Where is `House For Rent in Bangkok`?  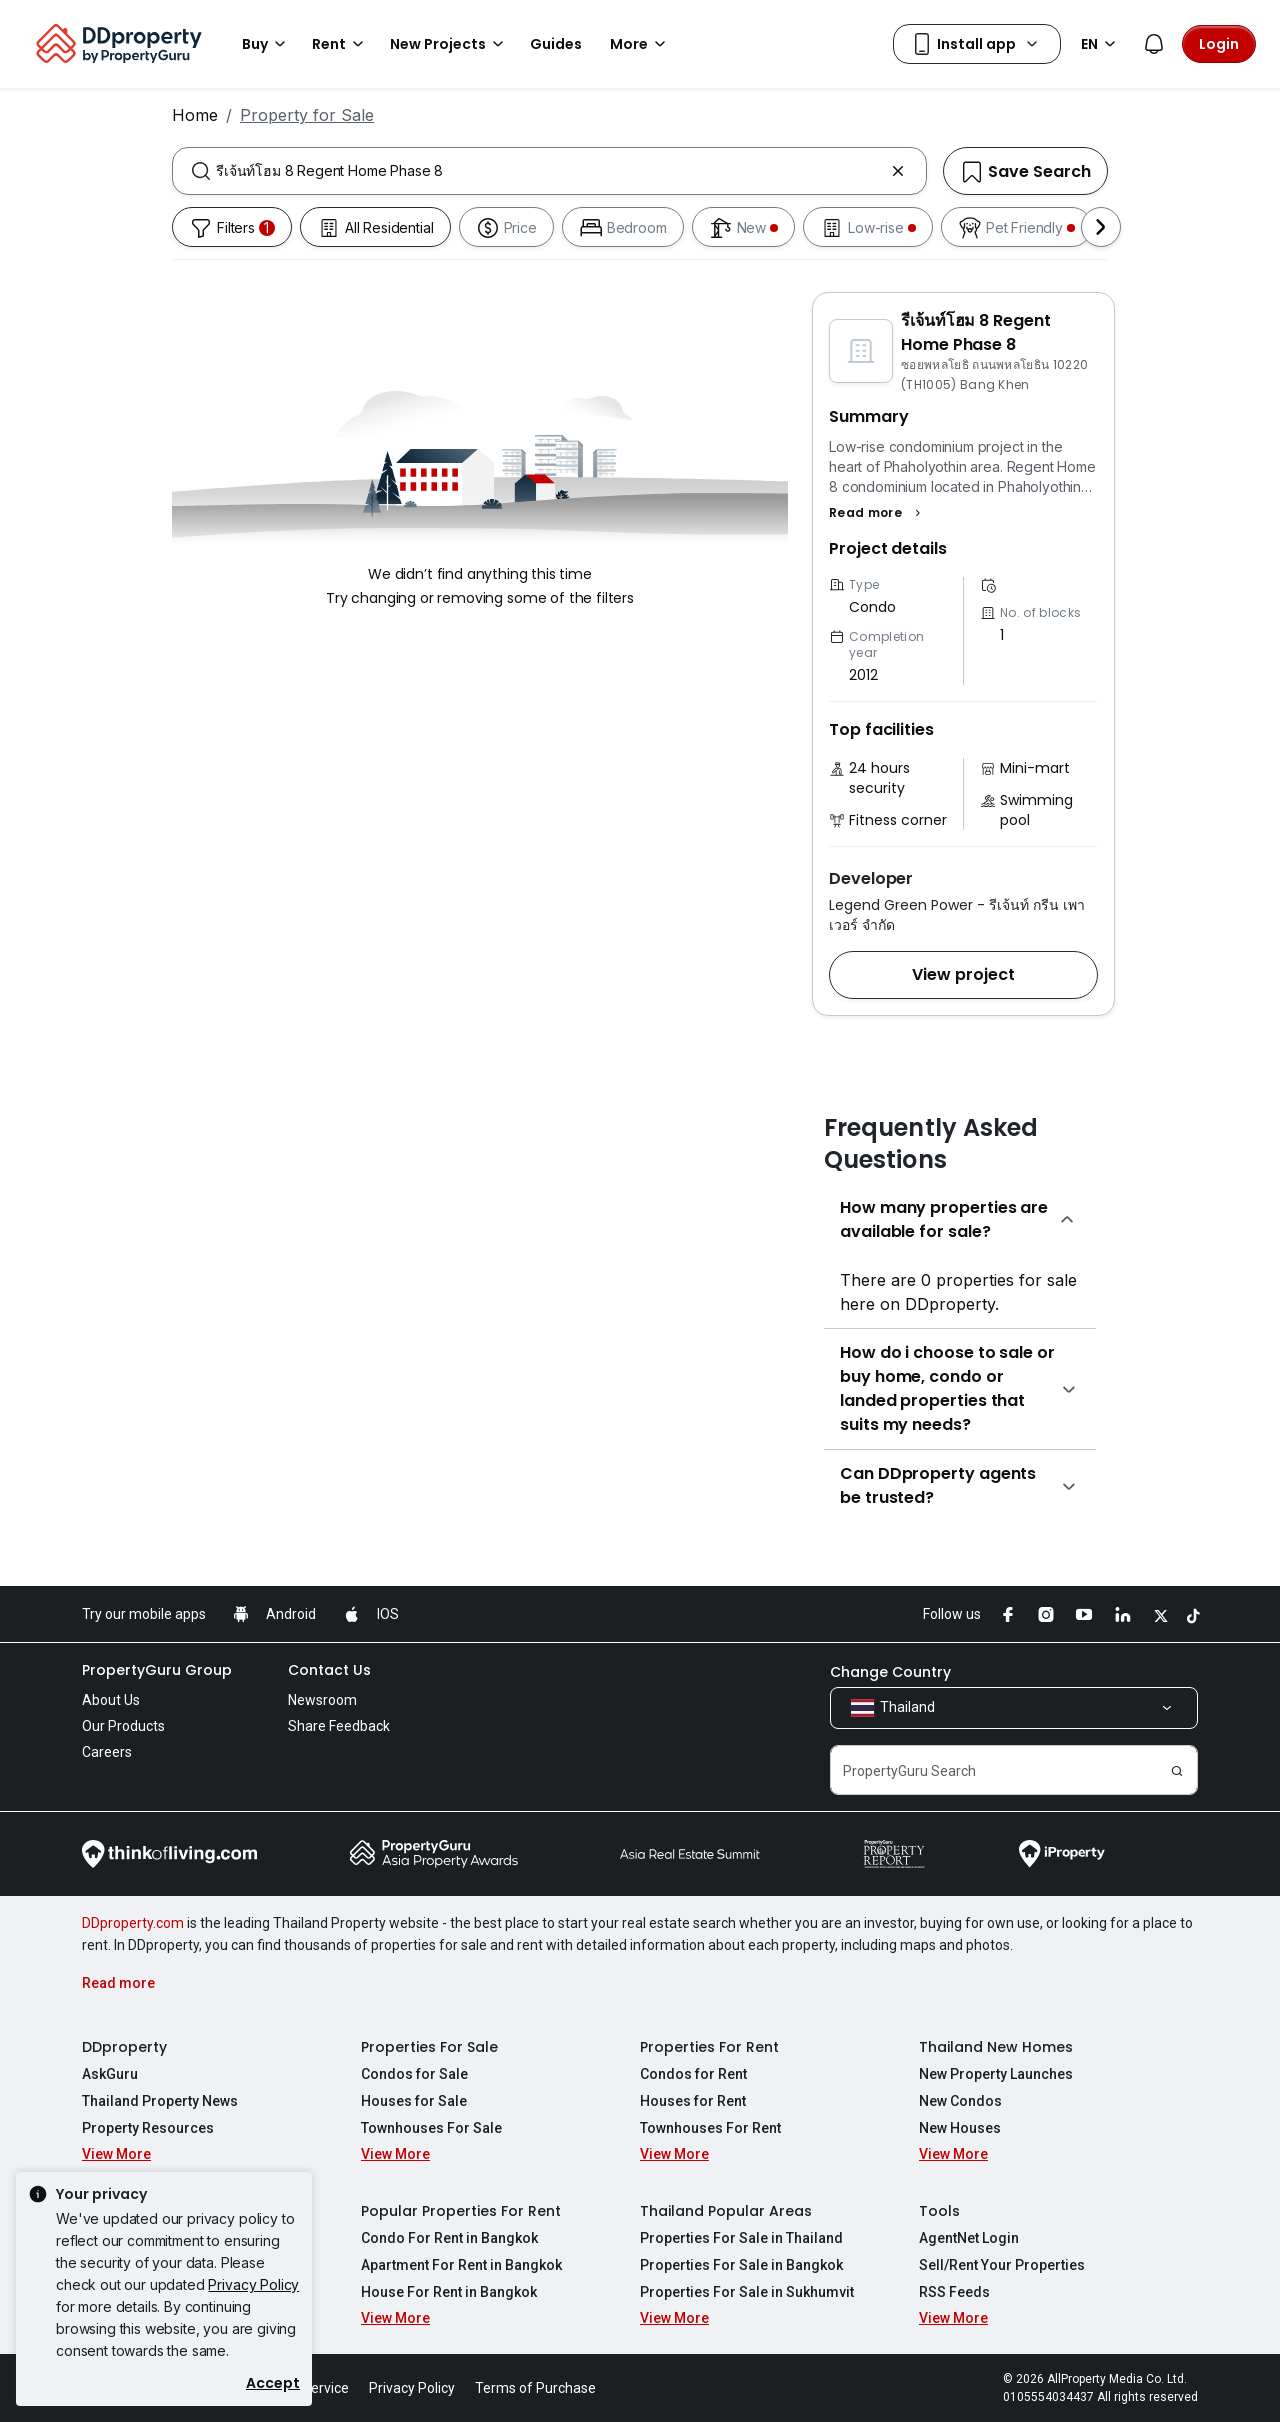
House For Rent in Bangkok is located at coordinates (449, 2292).